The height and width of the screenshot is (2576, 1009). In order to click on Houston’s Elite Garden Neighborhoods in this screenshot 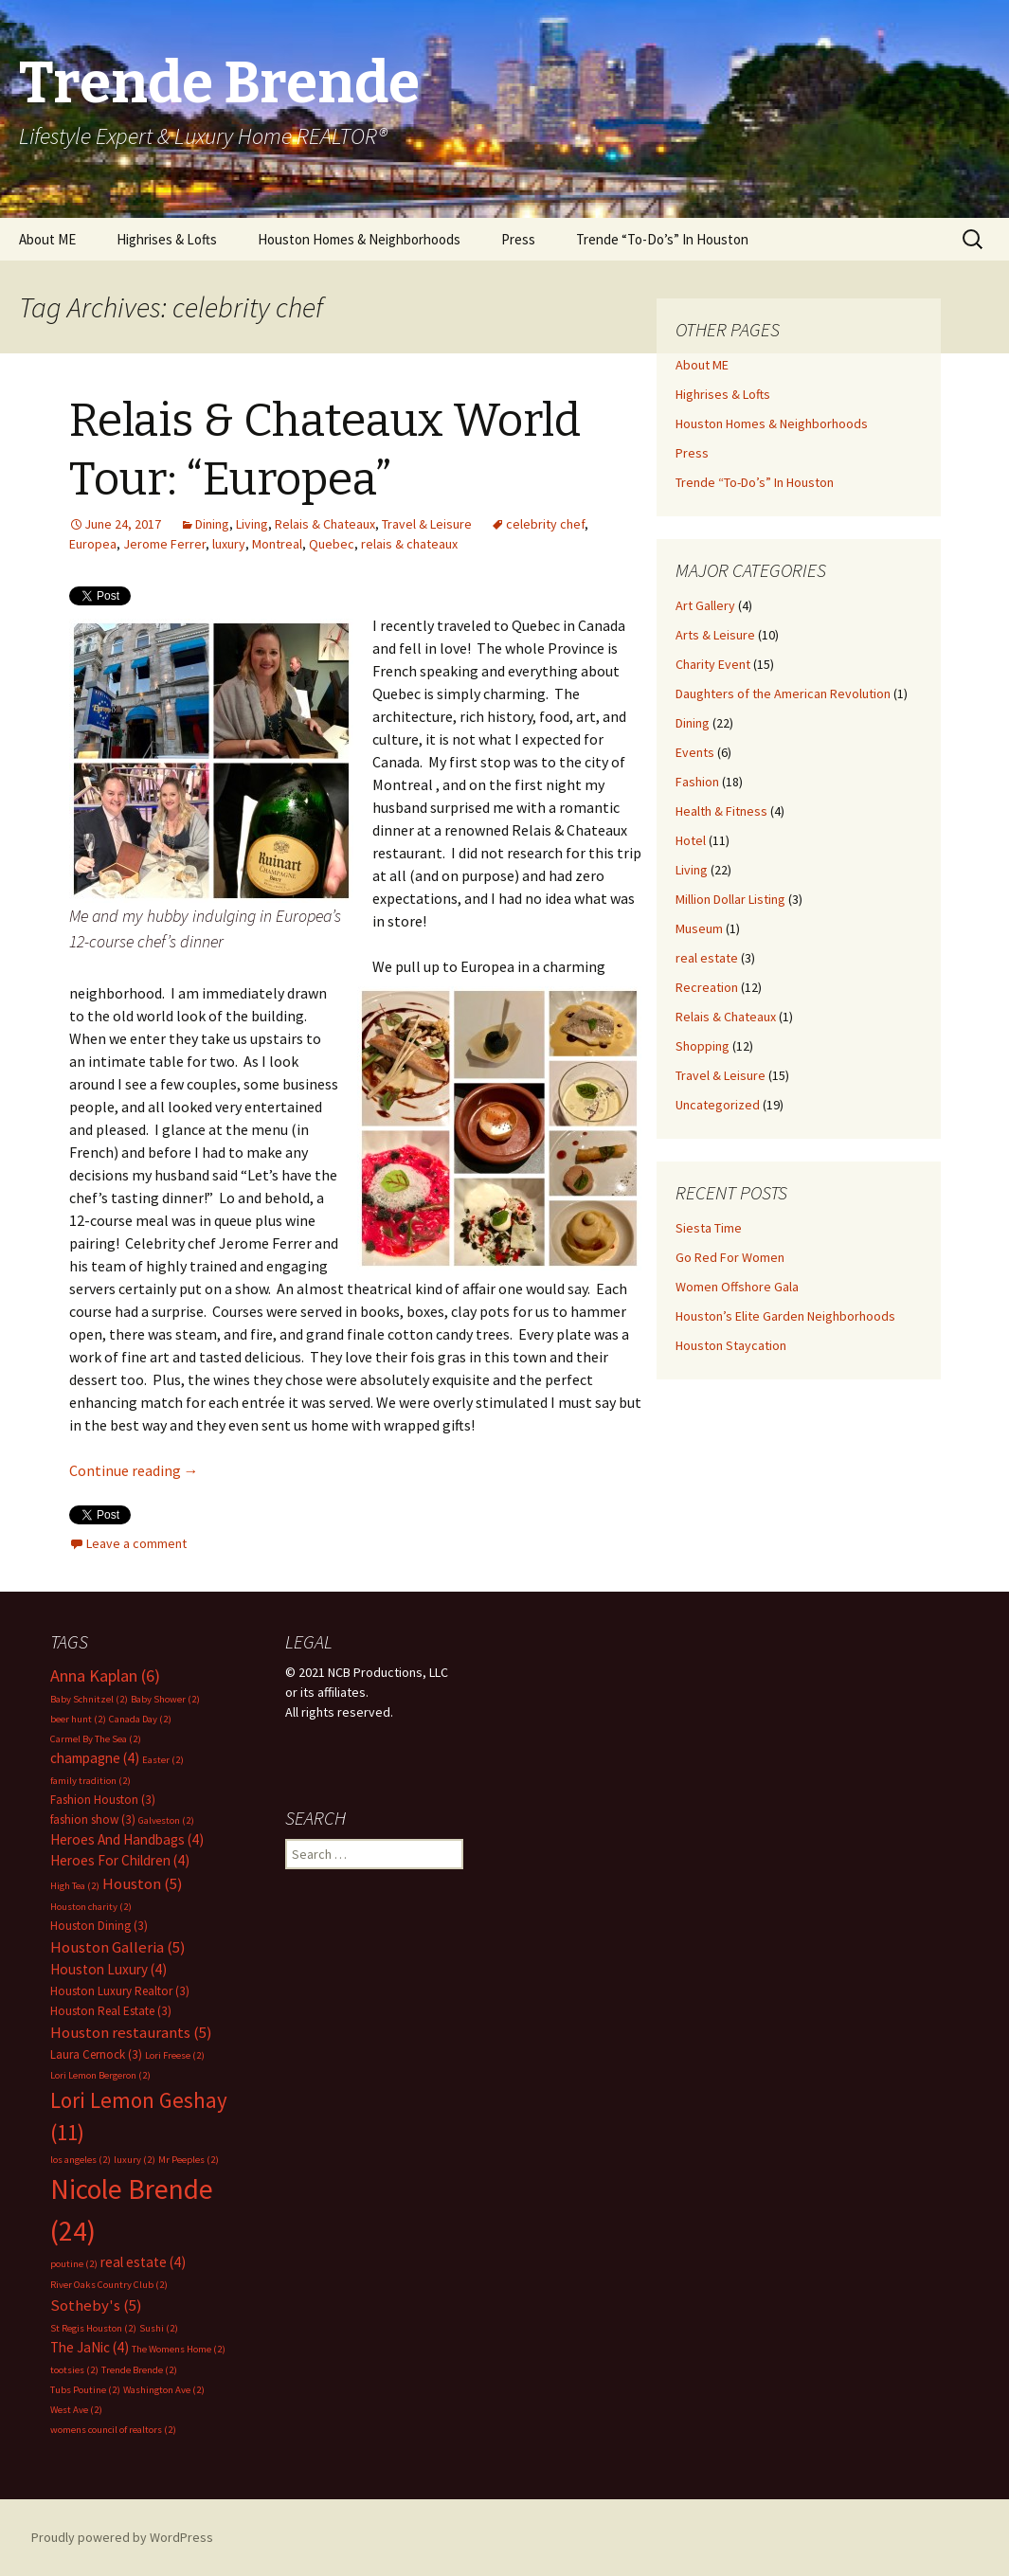, I will do `click(785, 1315)`.